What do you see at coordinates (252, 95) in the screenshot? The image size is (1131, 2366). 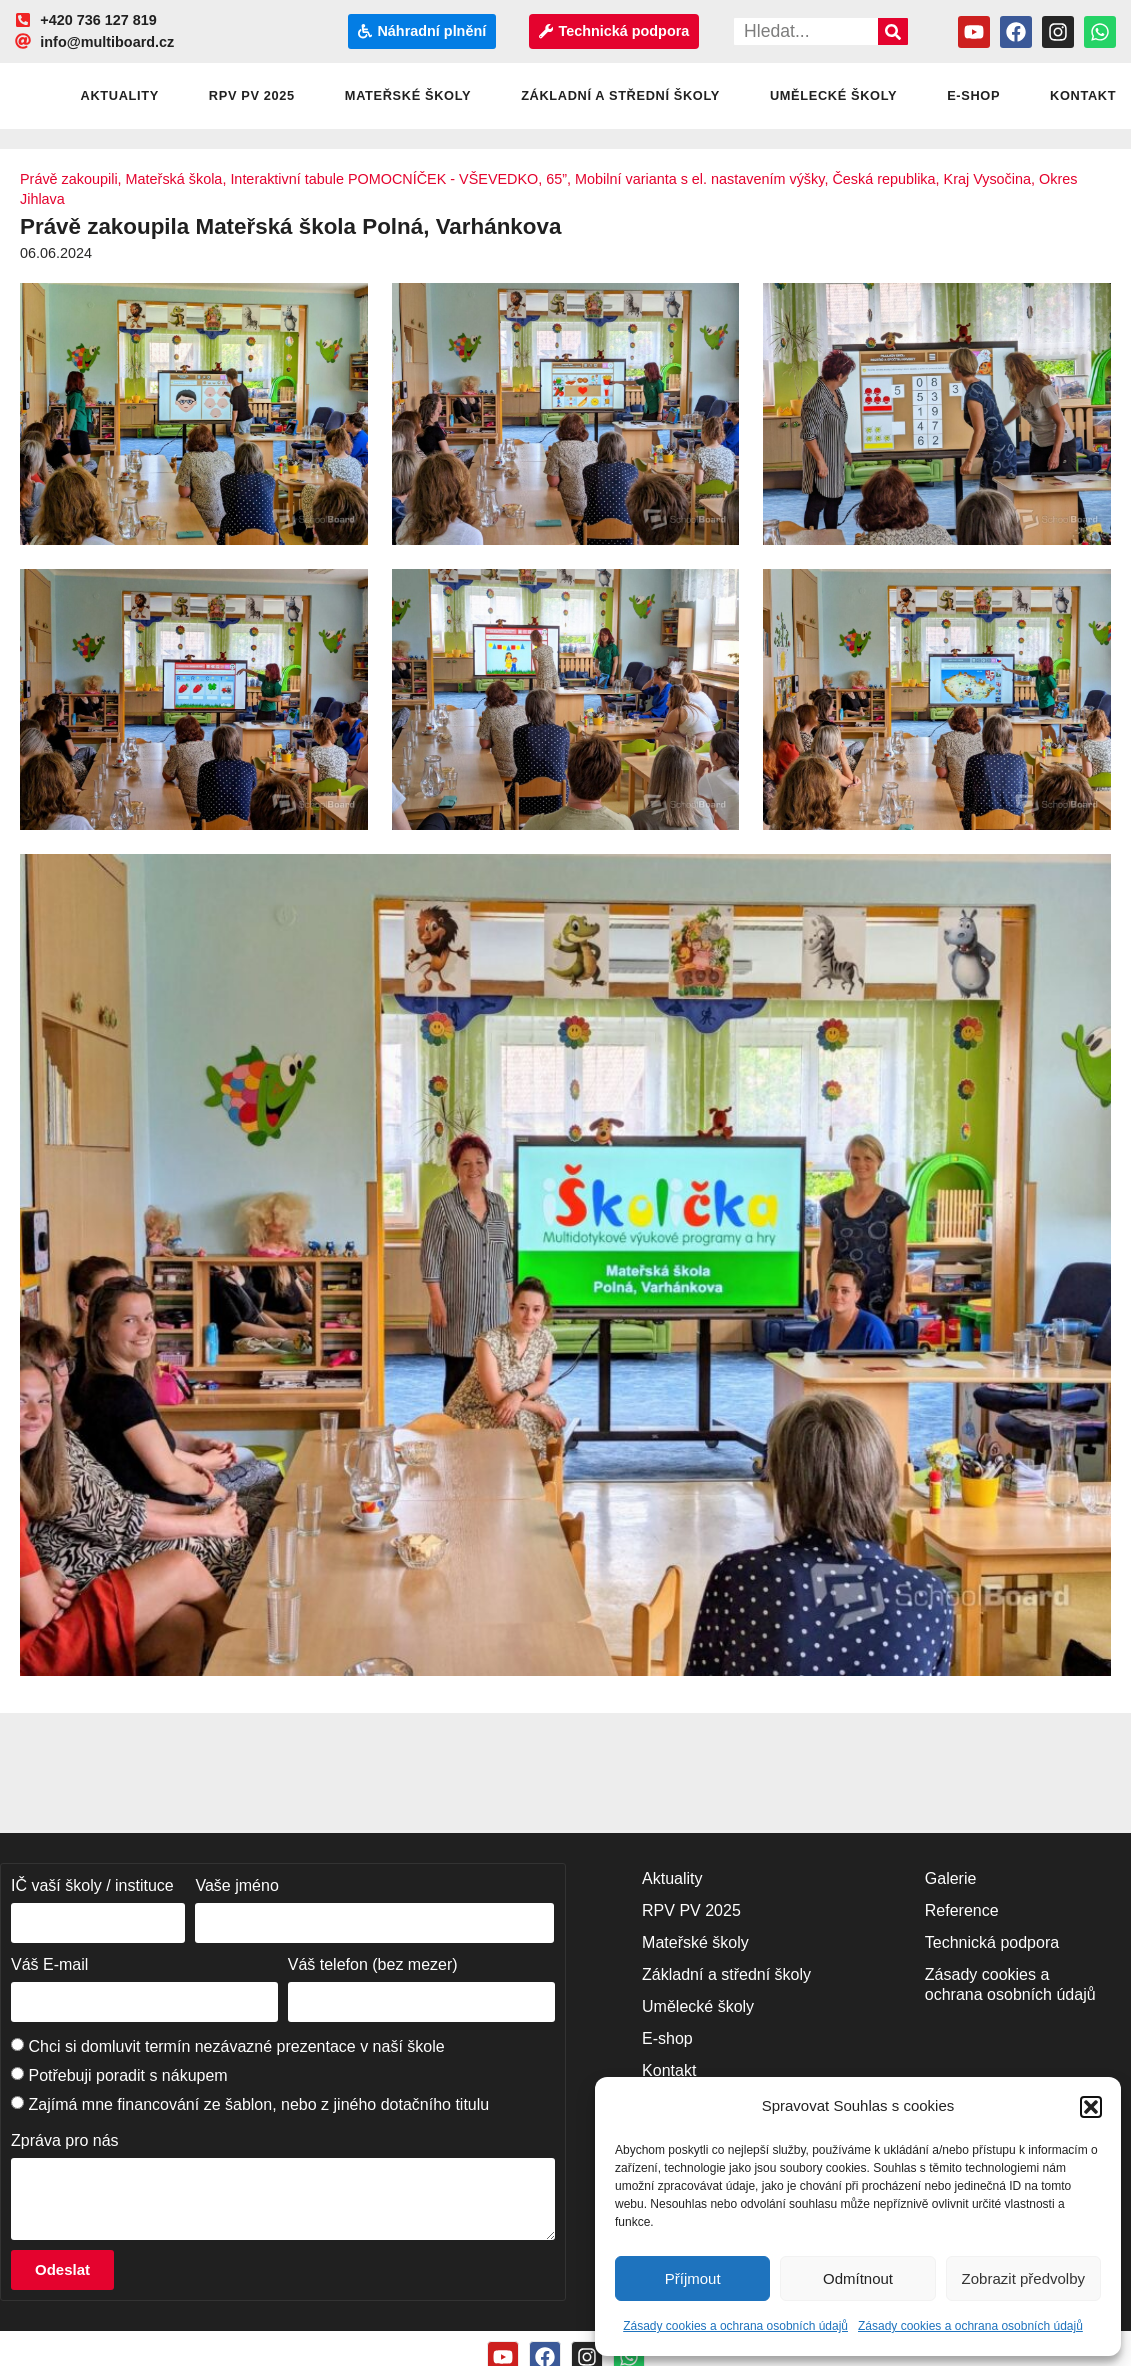 I see `RPV PV 2025` at bounding box center [252, 95].